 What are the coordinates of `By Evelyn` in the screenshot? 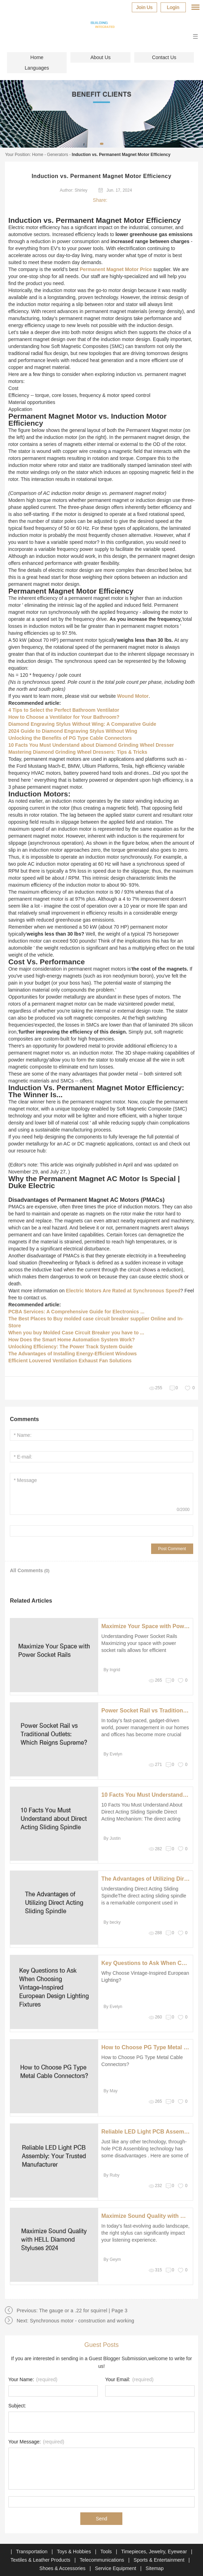 It's located at (112, 1754).